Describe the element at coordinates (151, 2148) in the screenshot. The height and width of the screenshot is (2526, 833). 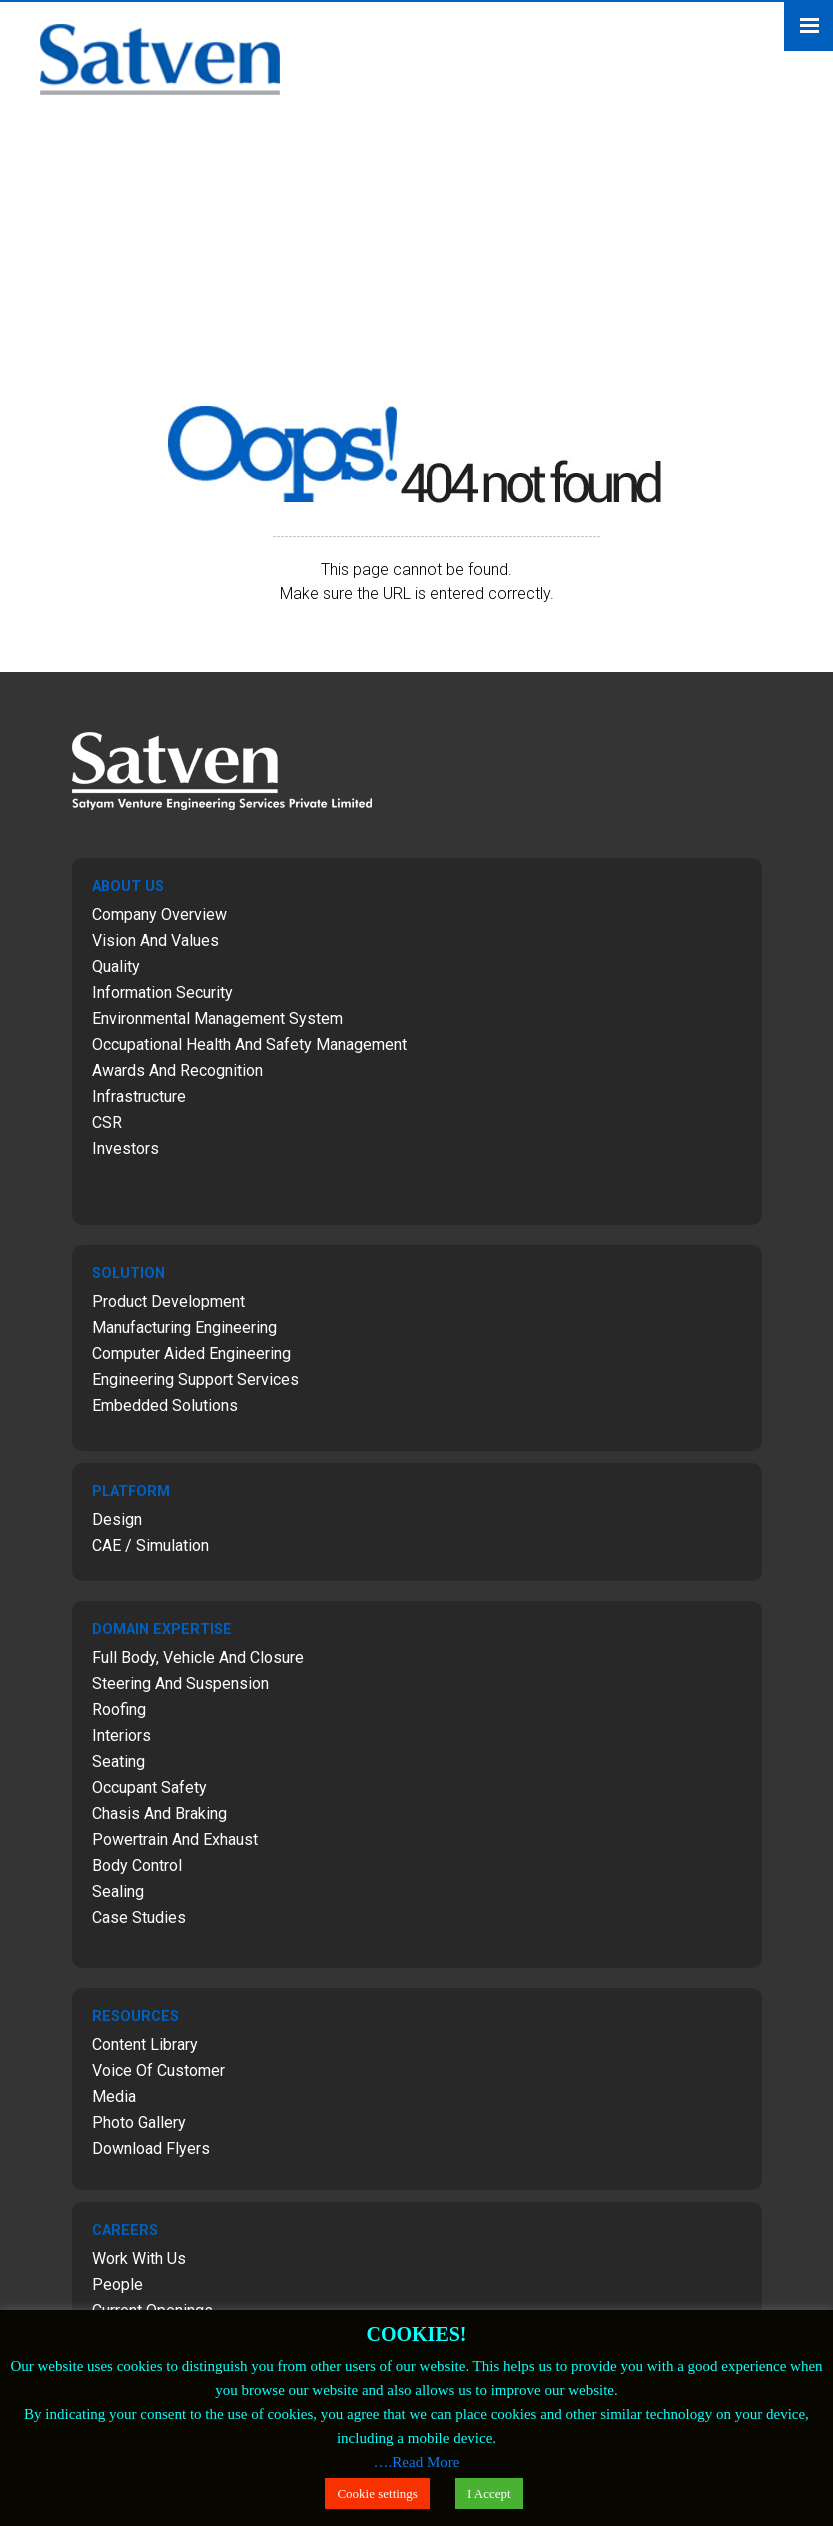
I see `Download Flyers` at that location.